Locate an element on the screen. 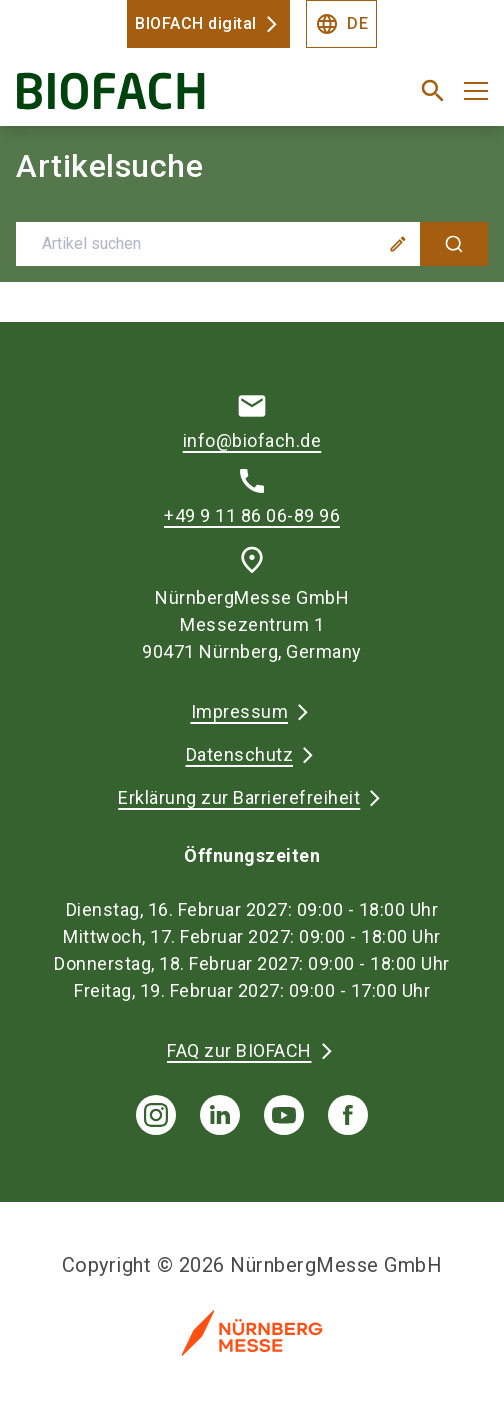 Image resolution: width=504 pixels, height=1409 pixels. BIOFACH digital is located at coordinates (196, 23).